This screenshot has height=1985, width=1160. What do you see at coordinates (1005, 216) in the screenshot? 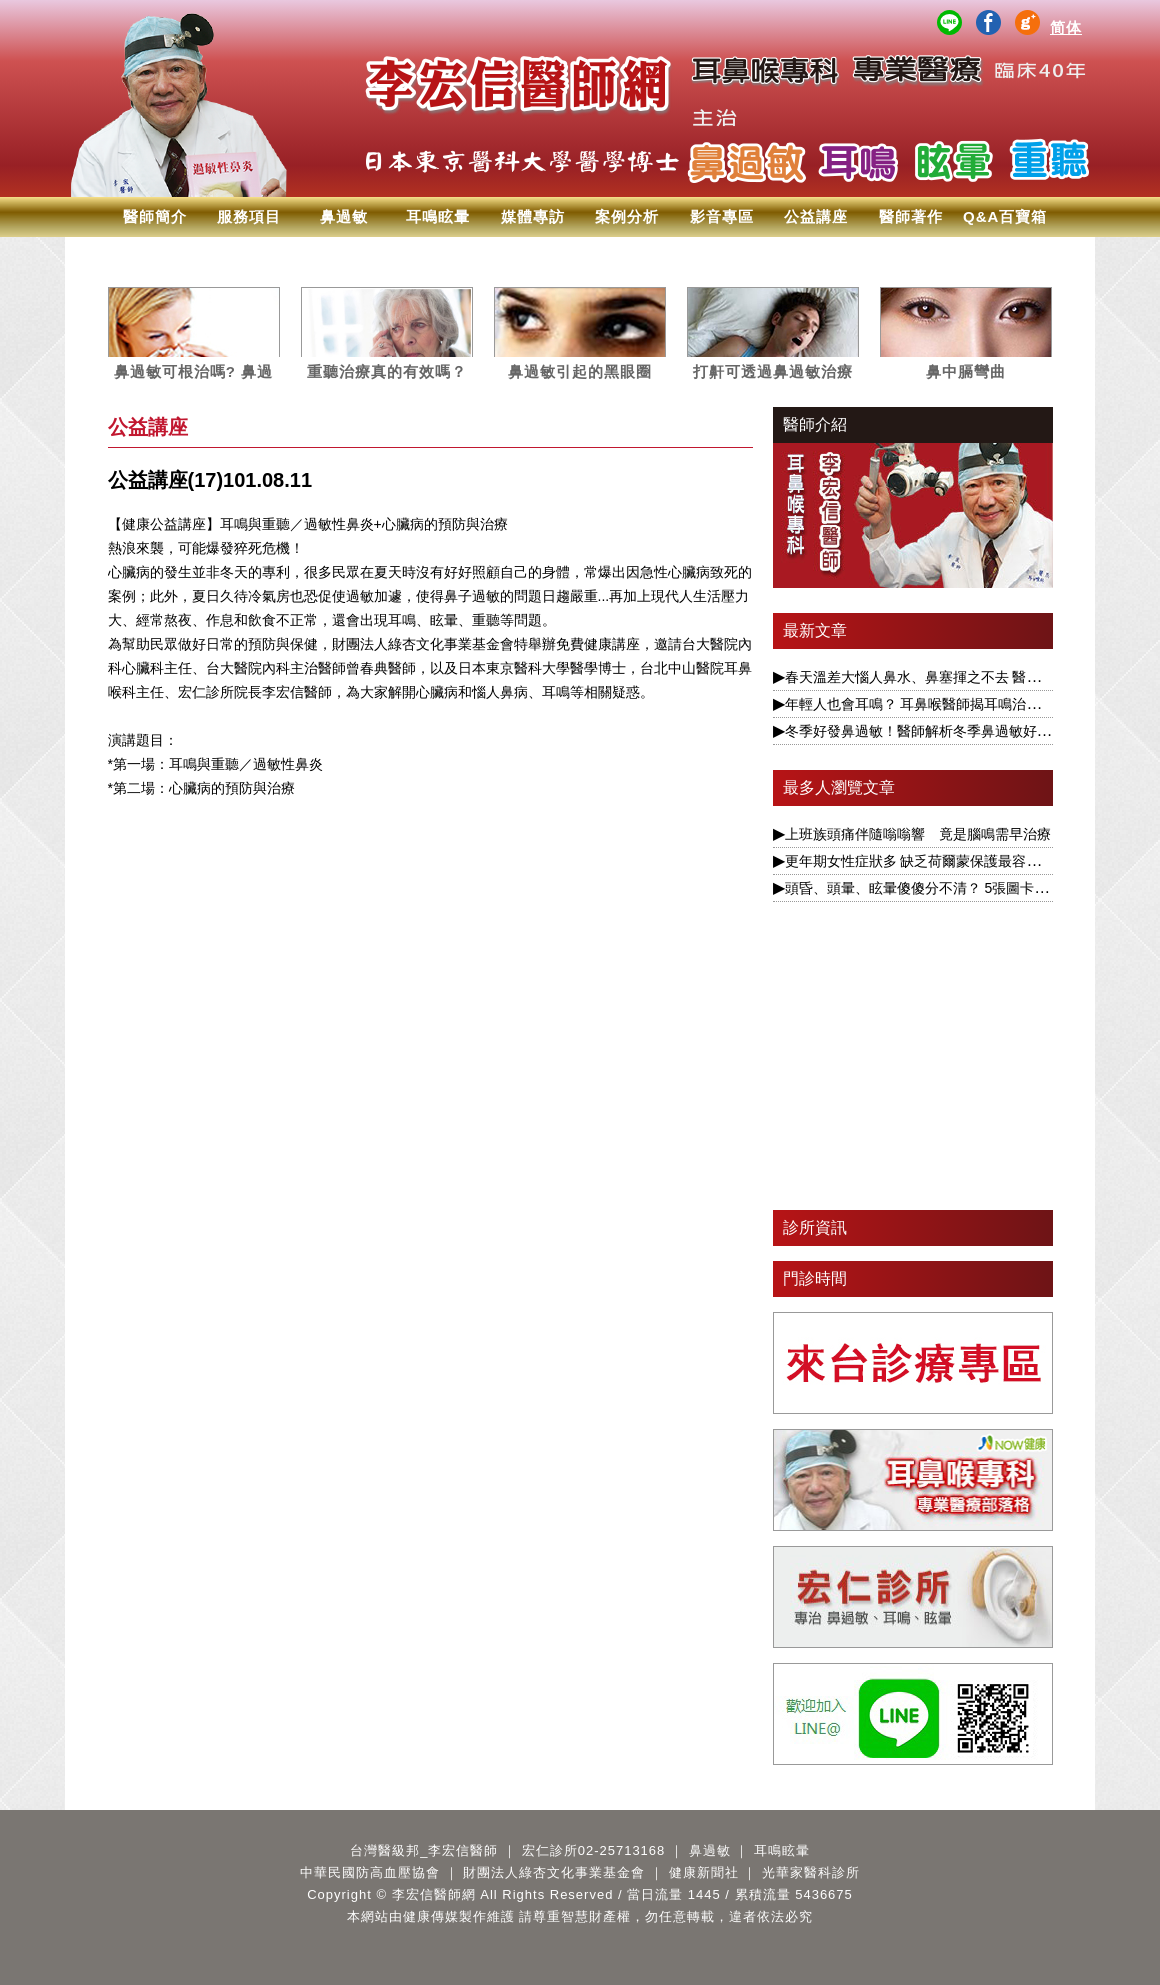
I see `Q&A百寶箱` at bounding box center [1005, 216].